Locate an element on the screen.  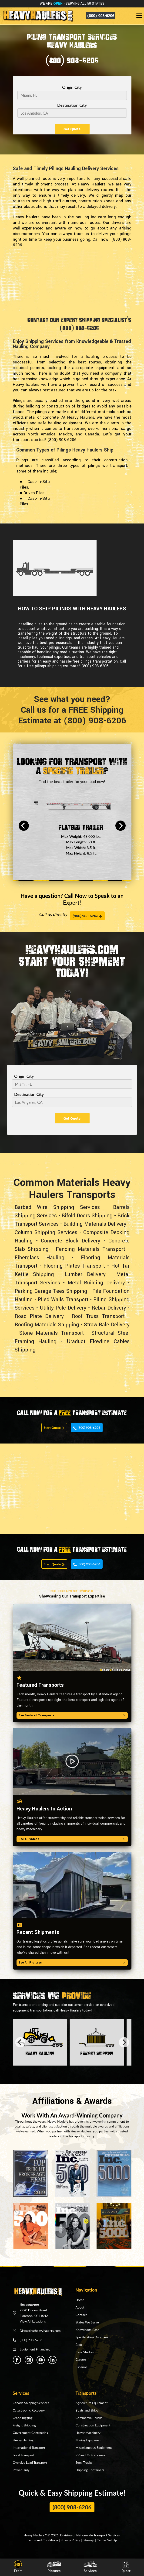
Heavy Machinery is located at coordinates (88, 2433).